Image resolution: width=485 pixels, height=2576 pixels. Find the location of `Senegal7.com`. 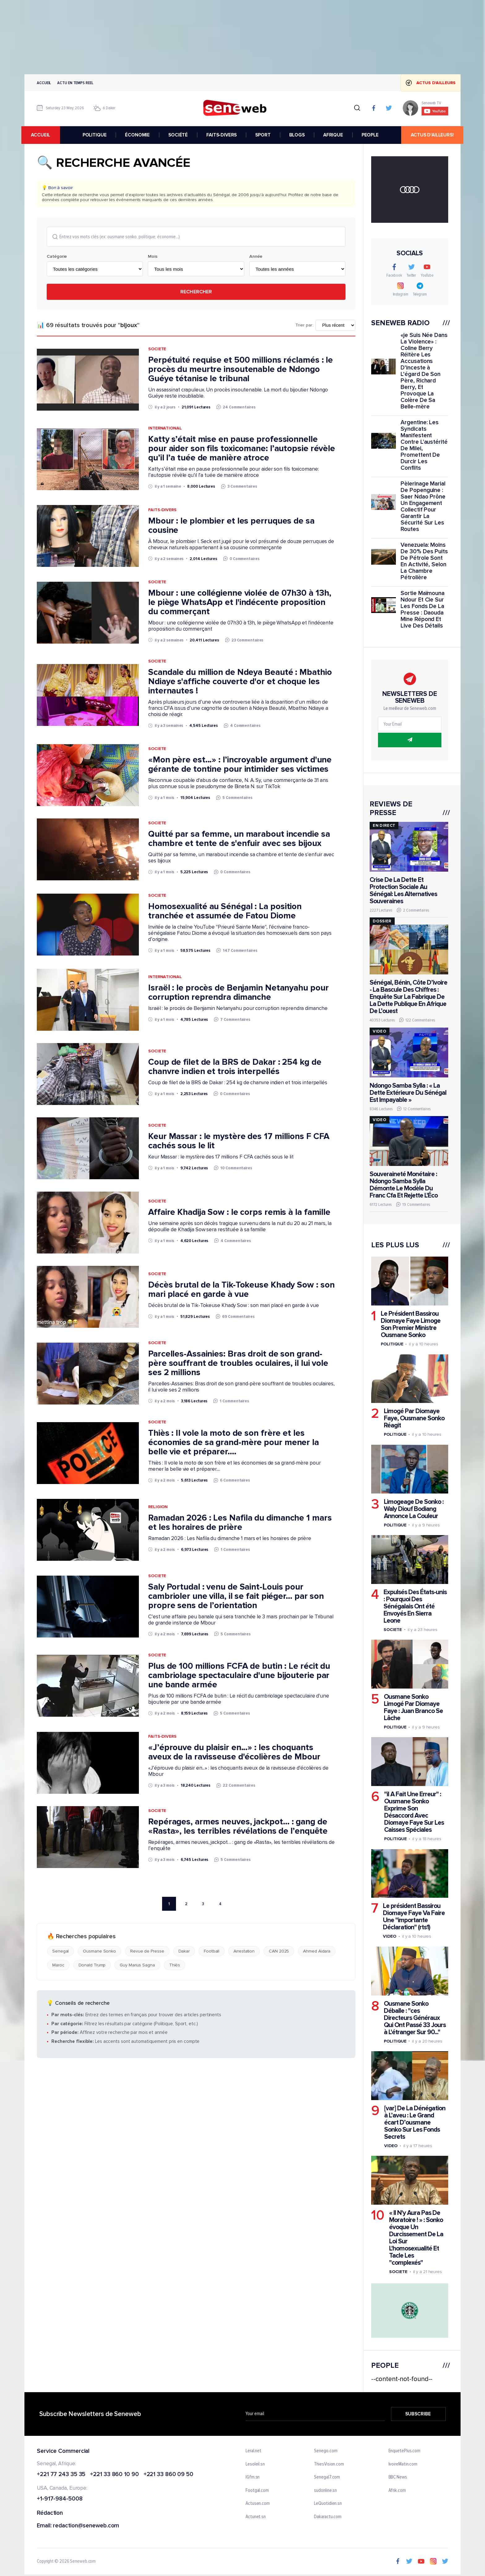

Senegal7.com is located at coordinates (327, 2477).